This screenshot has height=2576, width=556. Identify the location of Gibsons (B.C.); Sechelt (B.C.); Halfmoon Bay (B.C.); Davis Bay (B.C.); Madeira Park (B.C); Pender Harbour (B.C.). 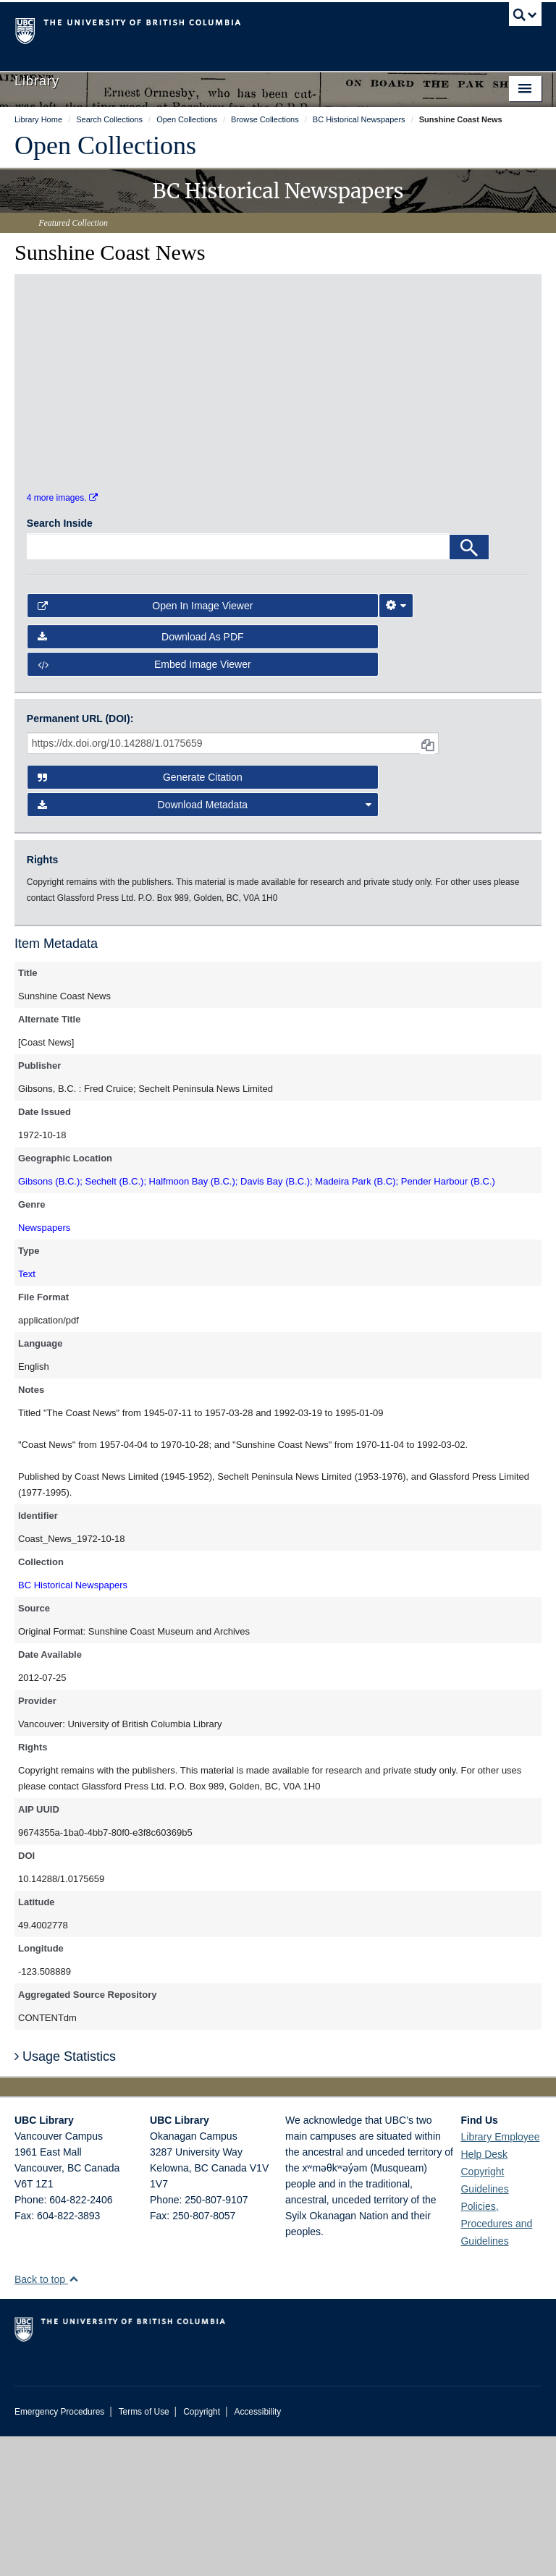
(256, 1320).